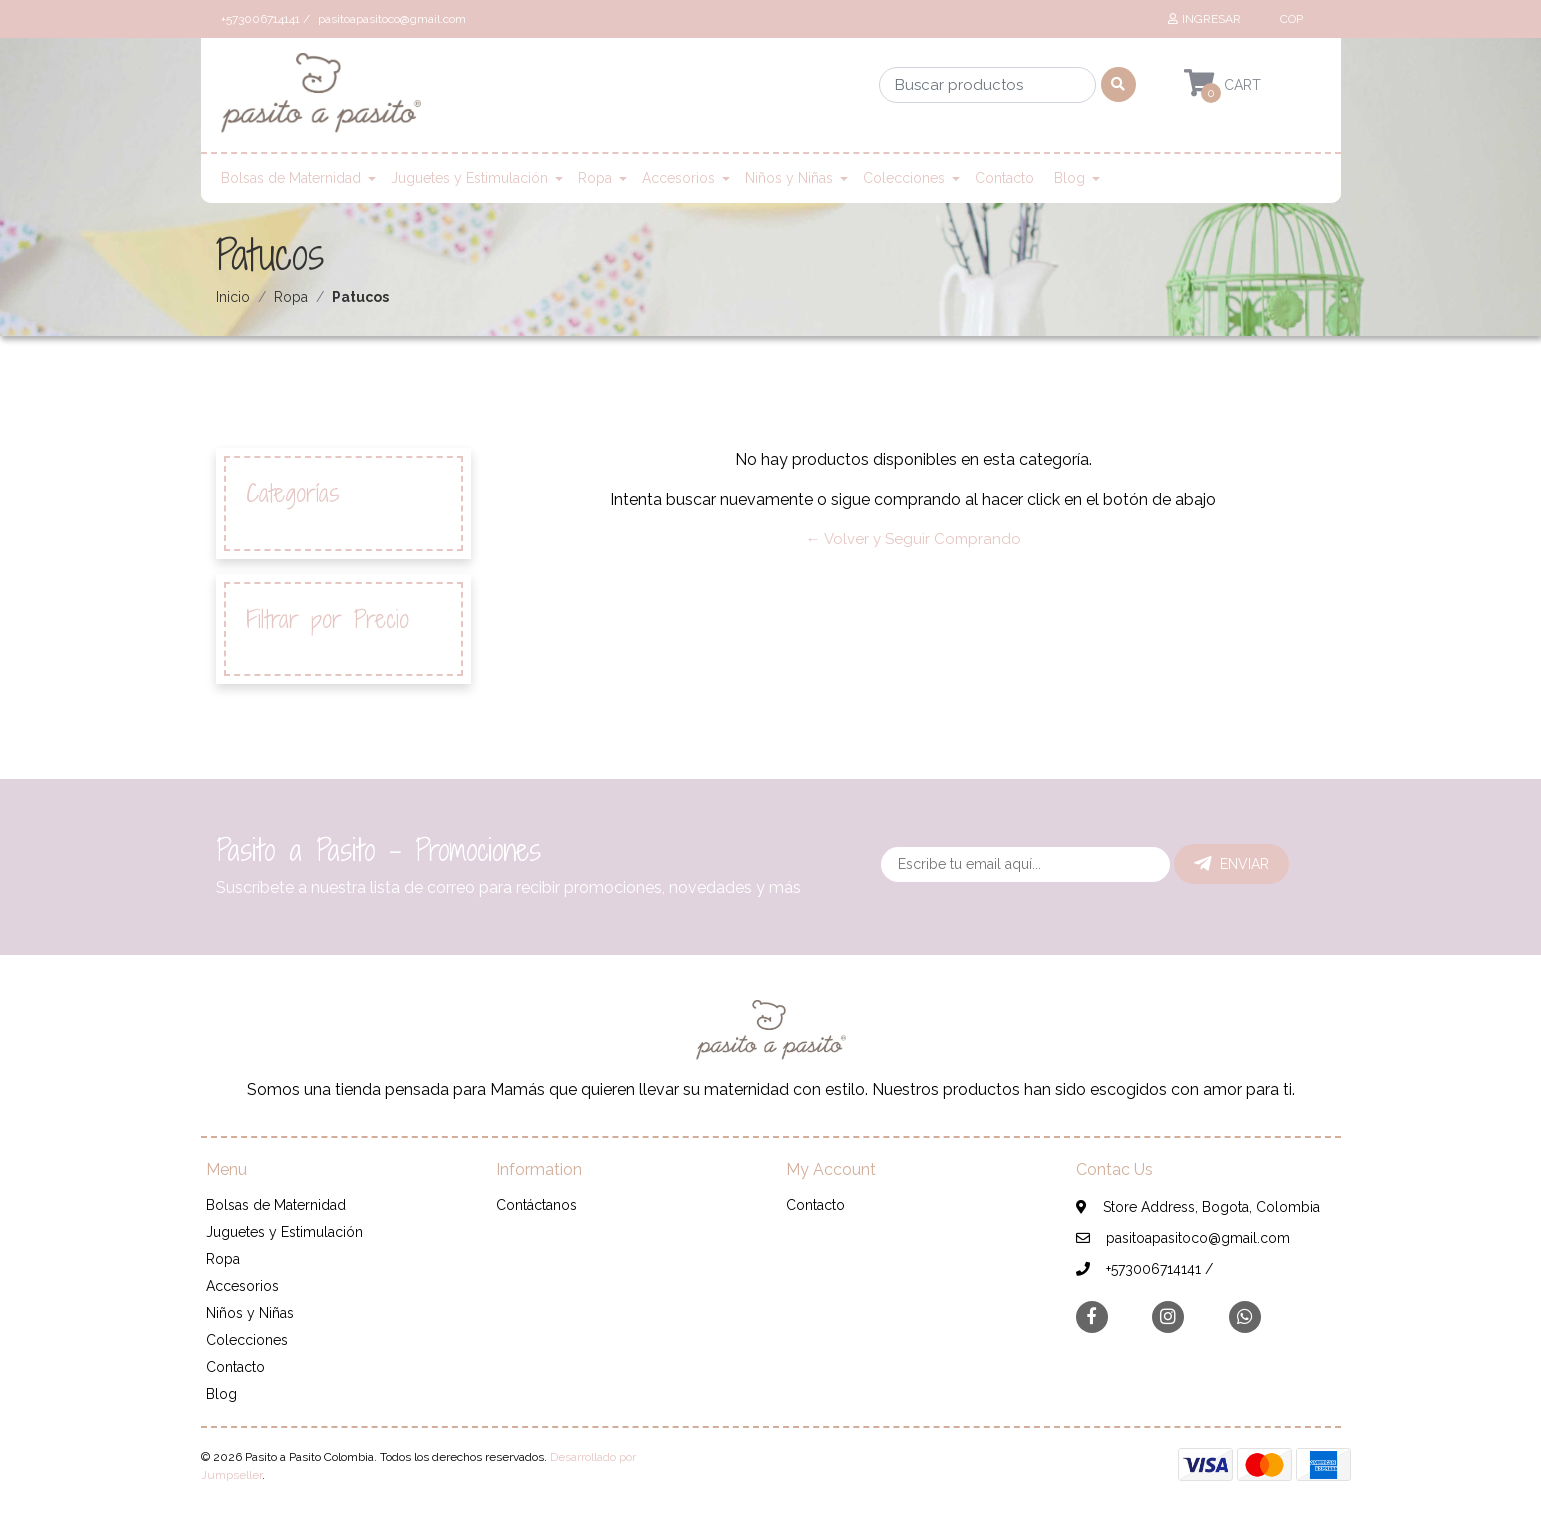 The height and width of the screenshot is (1523, 1541). What do you see at coordinates (536, 1205) in the screenshot?
I see `Contáctanos` at bounding box center [536, 1205].